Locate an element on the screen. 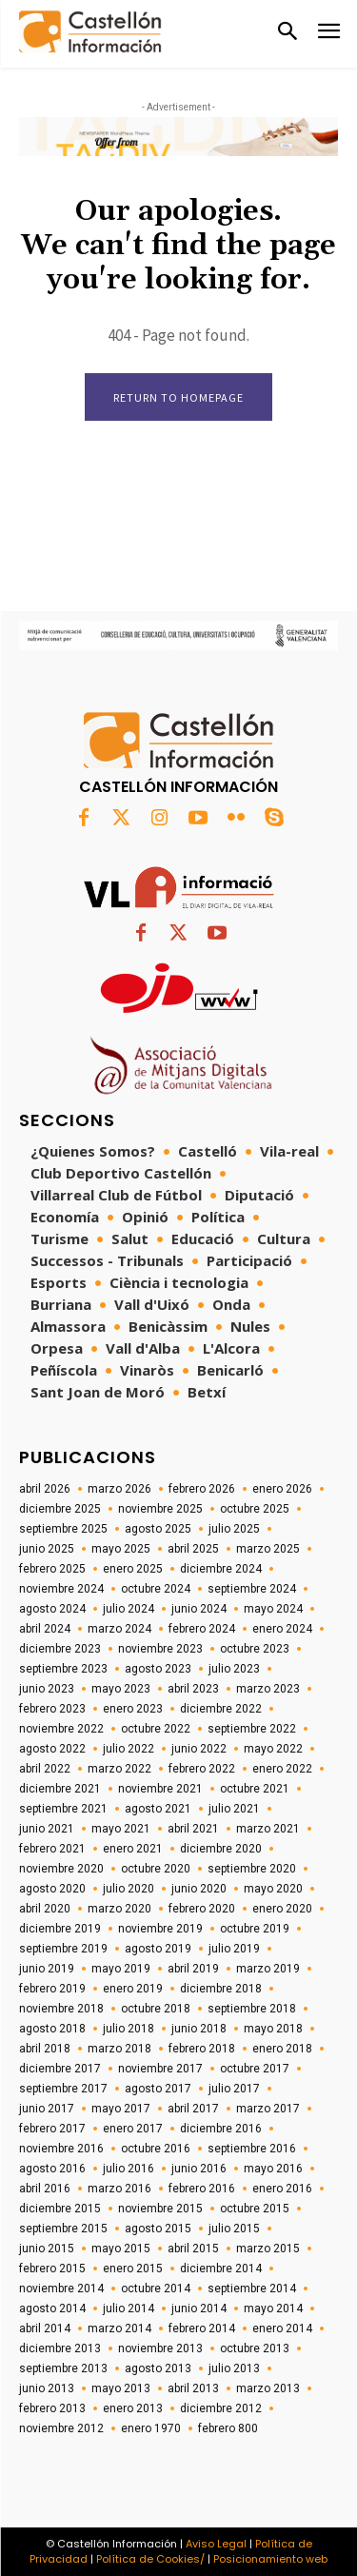  mayo 2018 is located at coordinates (273, 2028).